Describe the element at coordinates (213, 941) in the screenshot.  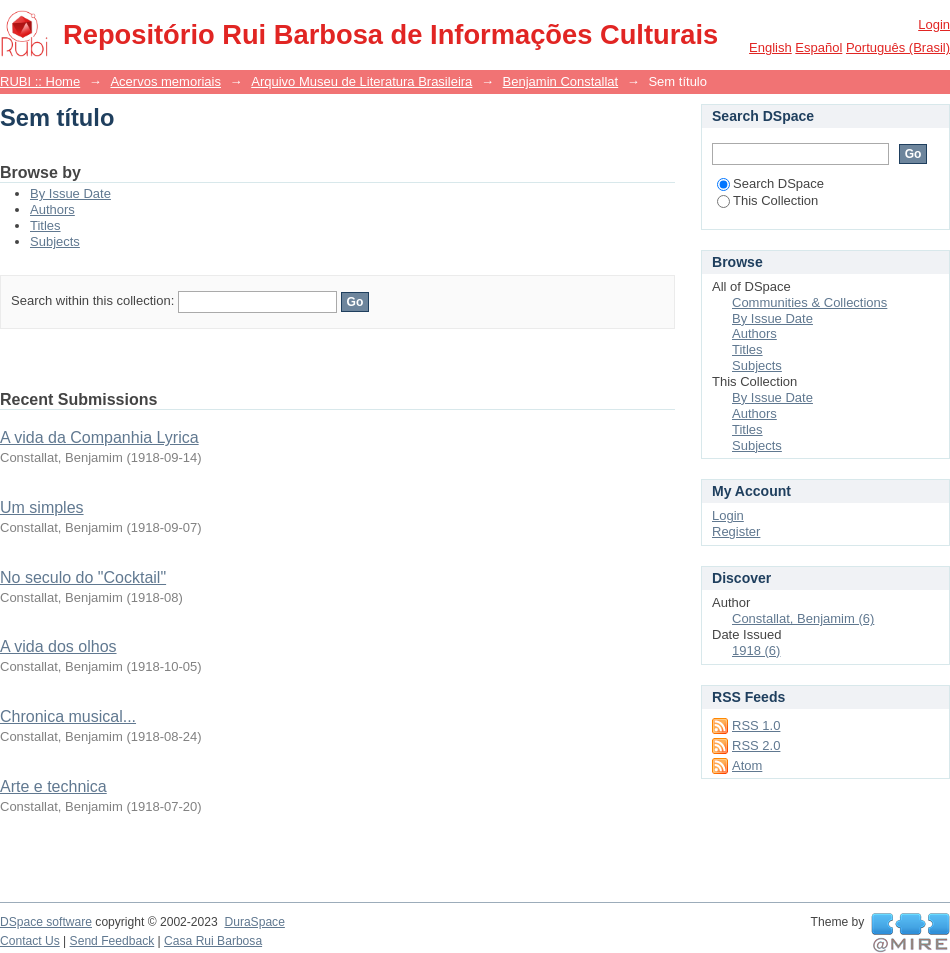
I see `Casa Rui Barbosa` at that location.